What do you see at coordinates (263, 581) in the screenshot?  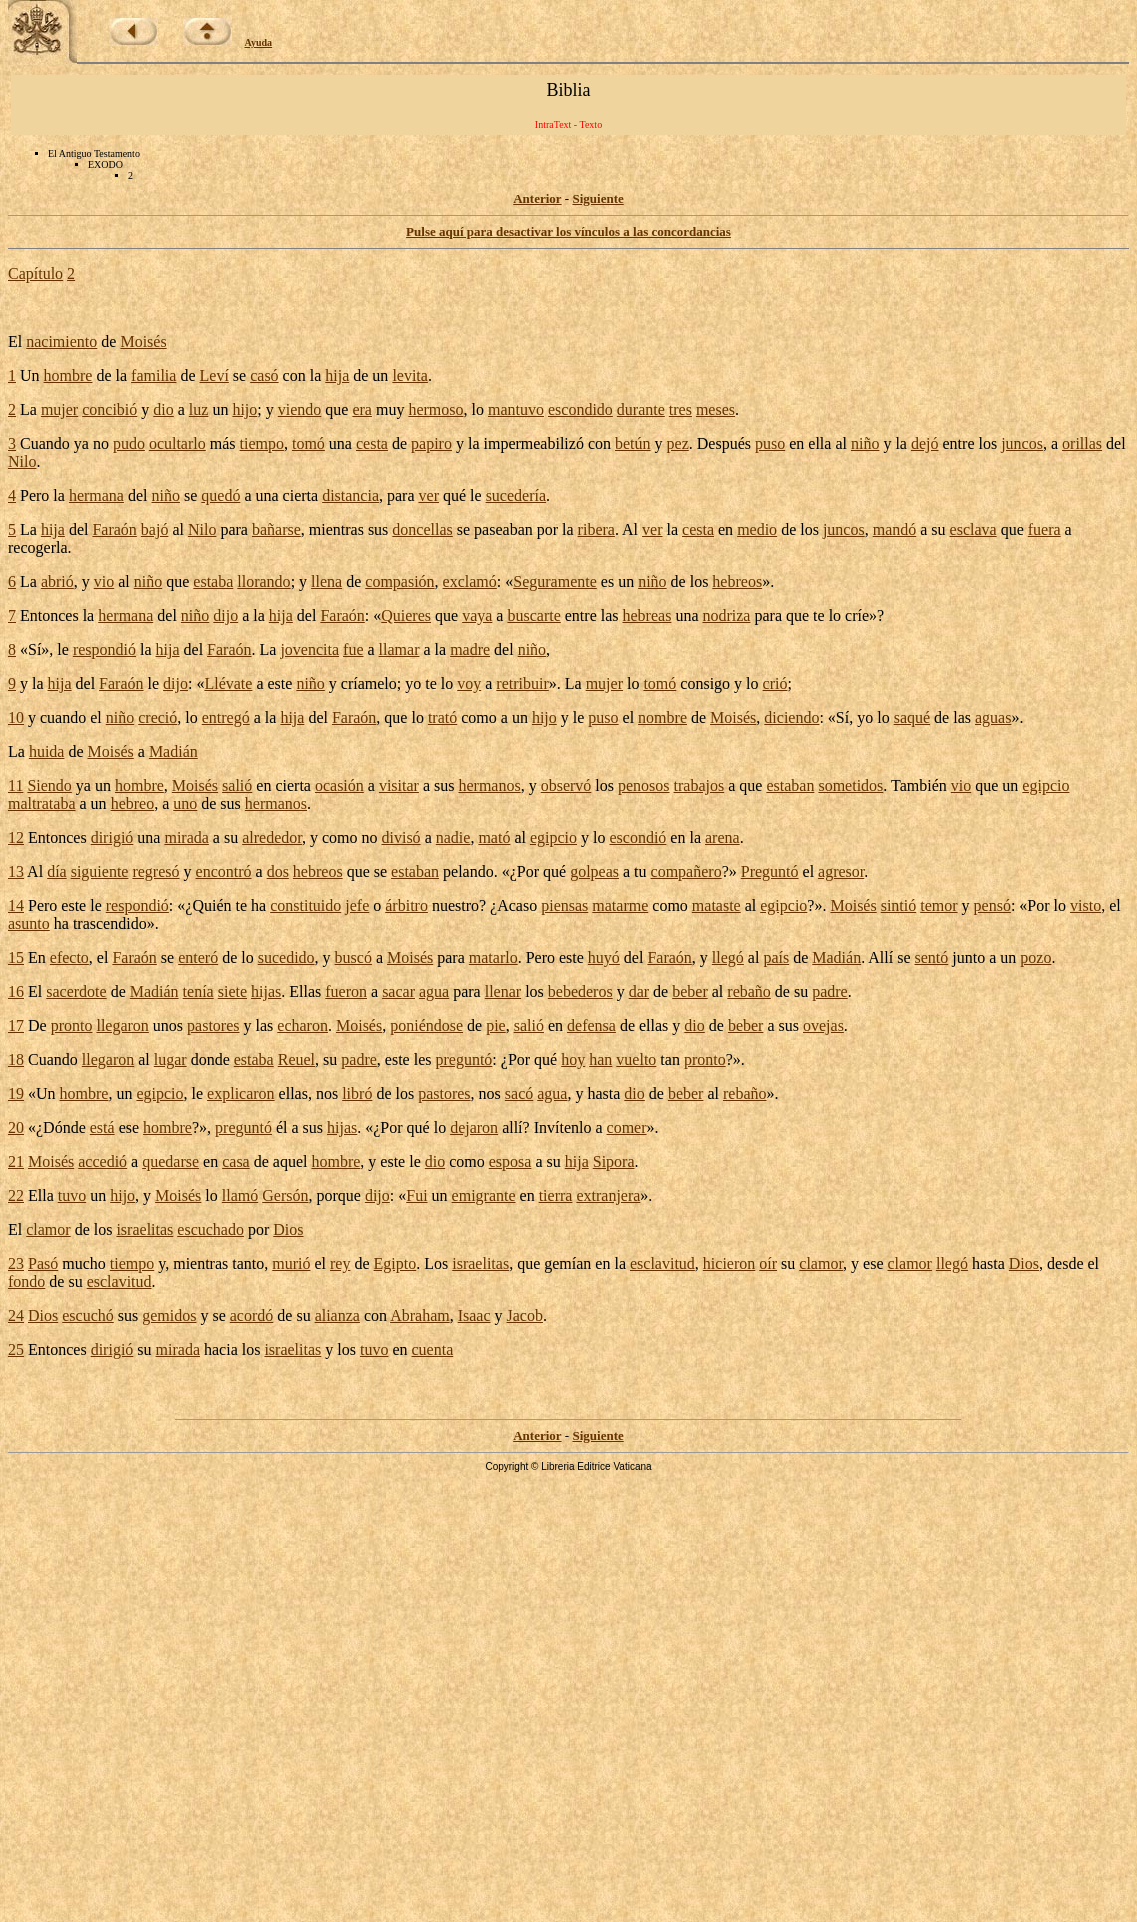 I see `llorando` at bounding box center [263, 581].